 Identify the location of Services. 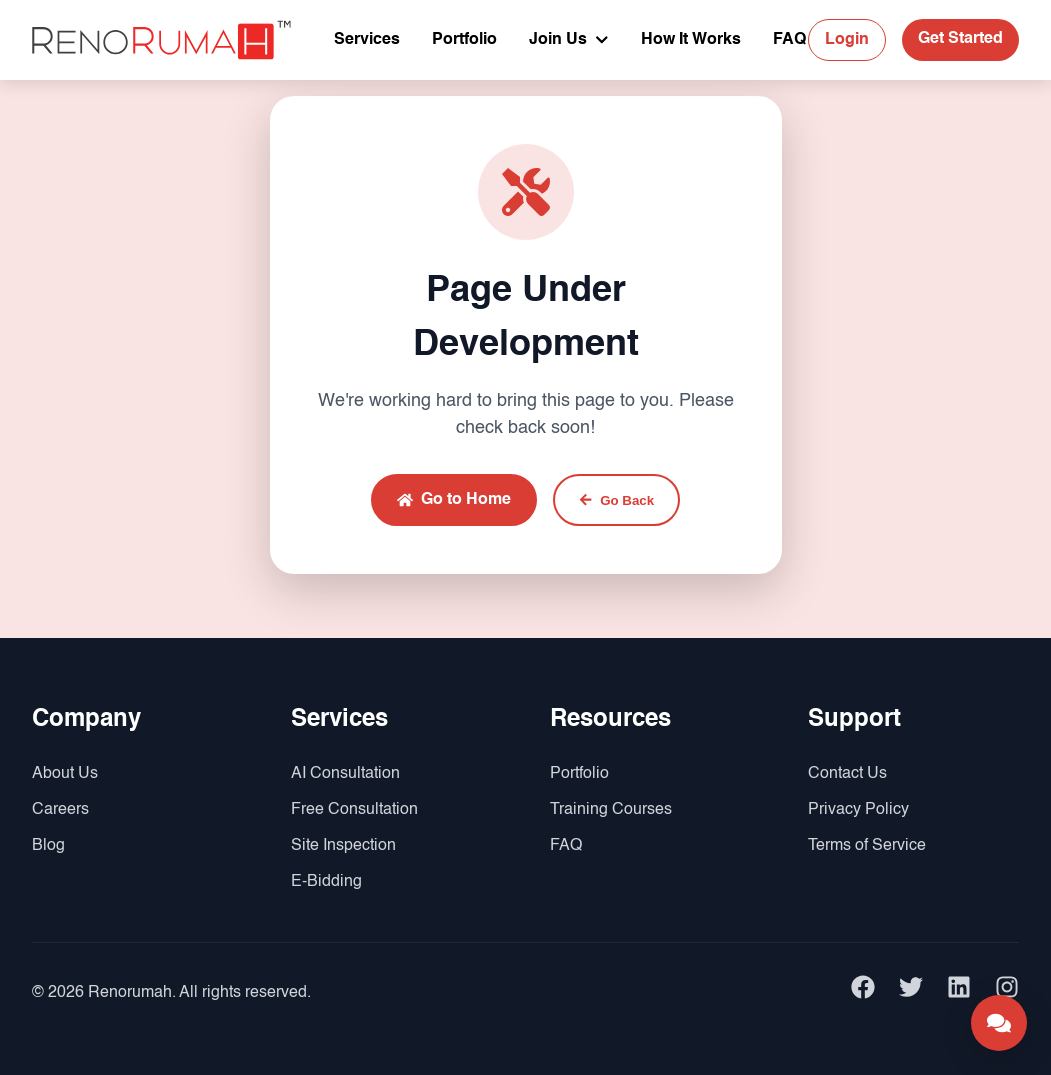
(367, 40).